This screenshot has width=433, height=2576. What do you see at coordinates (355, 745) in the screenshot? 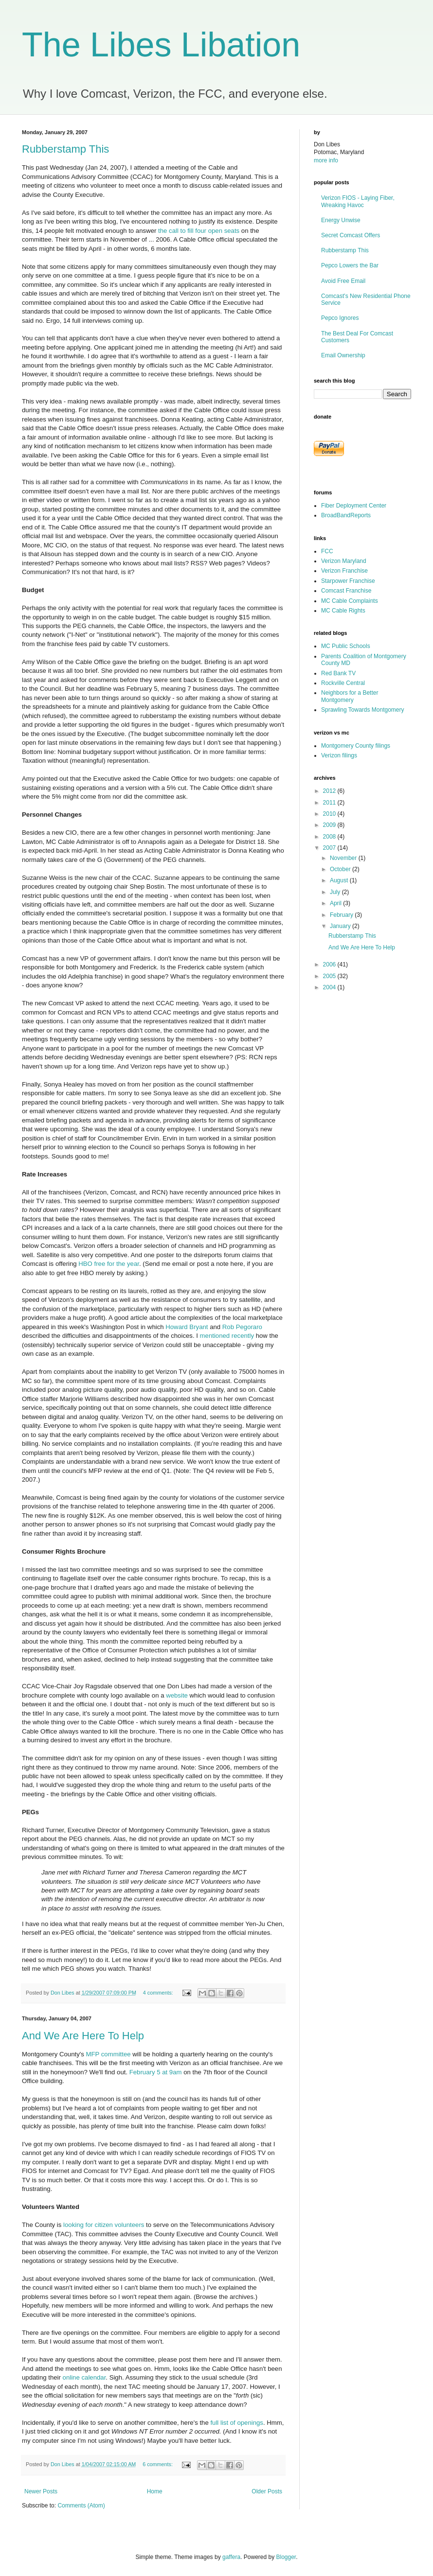
I see `Montgomery County filings` at bounding box center [355, 745].